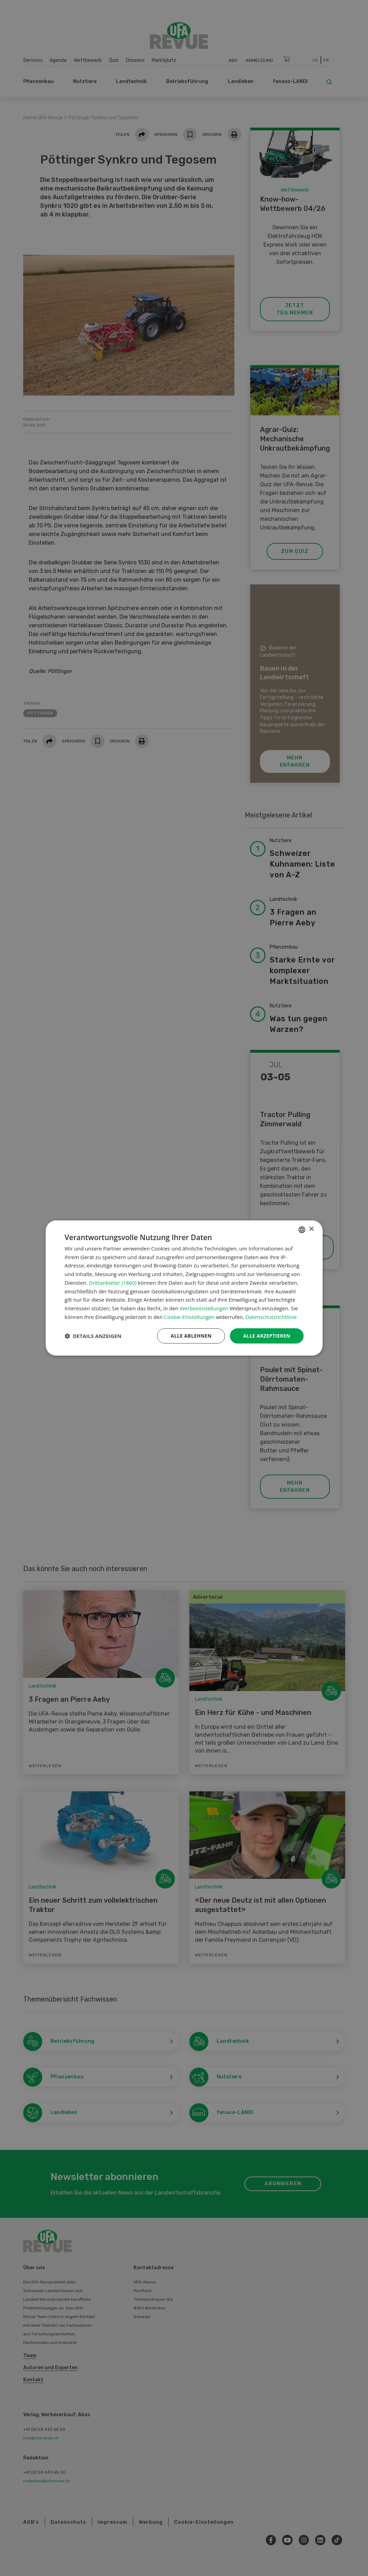  Describe the element at coordinates (189, 1316) in the screenshot. I see `Cookie-Einstellungen` at that location.